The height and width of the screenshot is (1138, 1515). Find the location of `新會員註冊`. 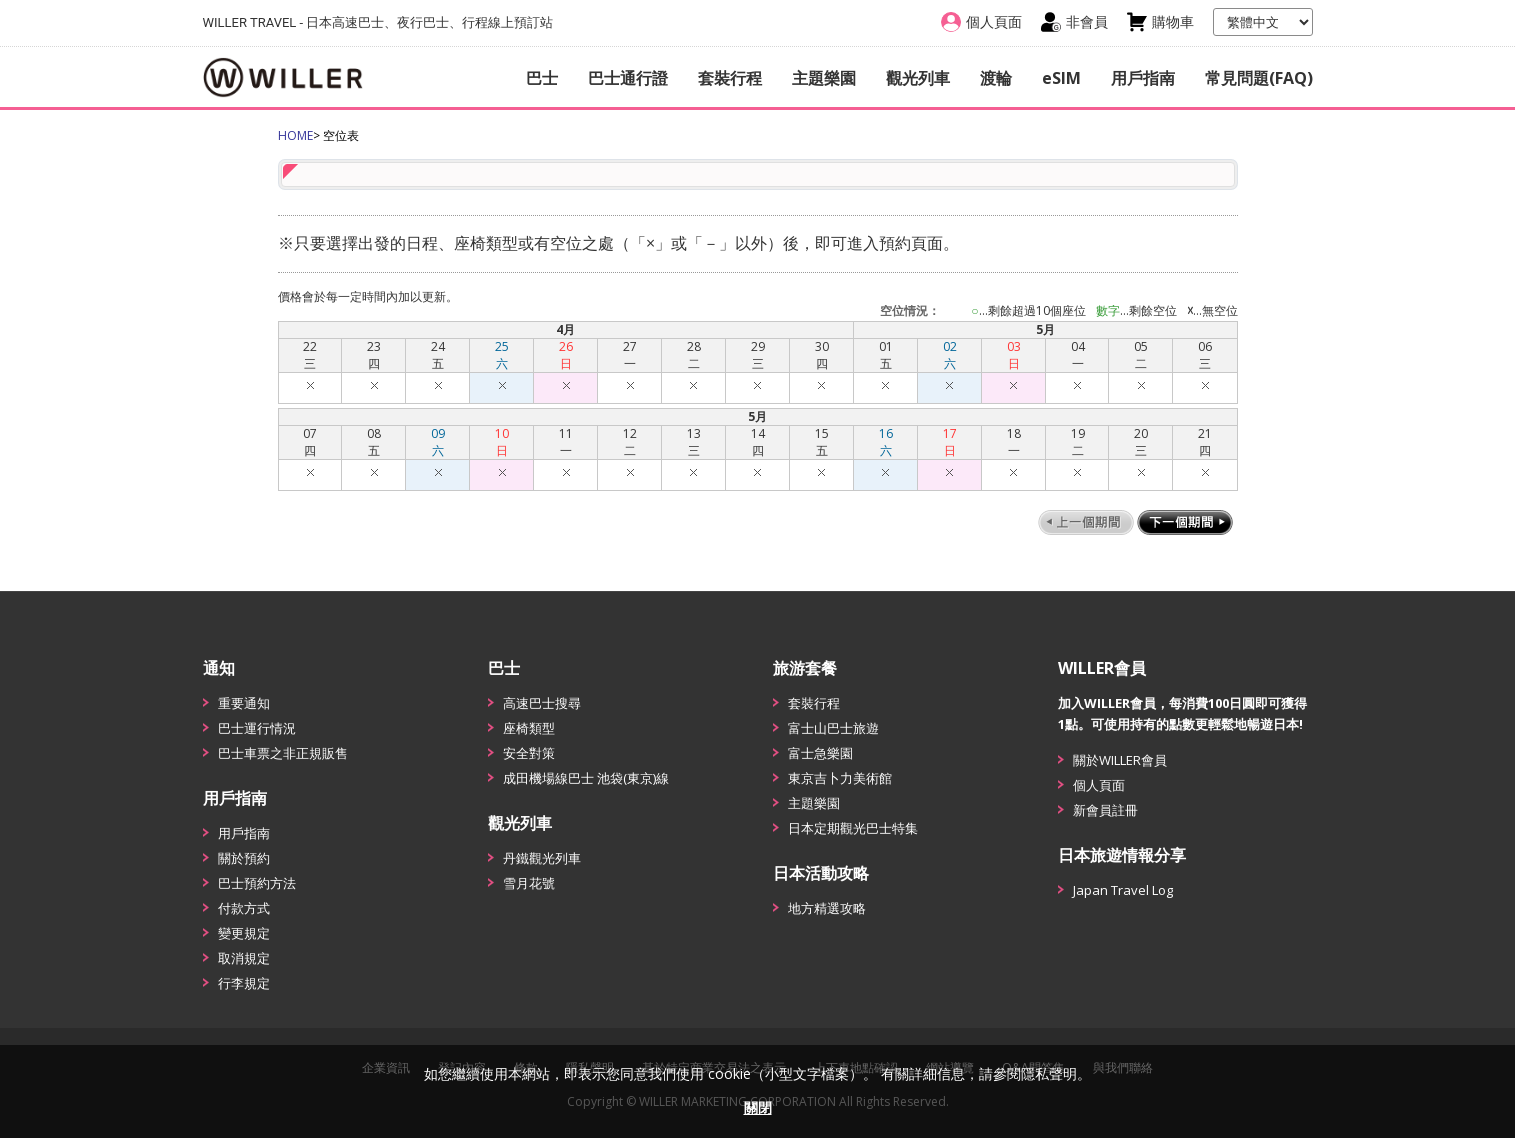

新會員註冊 is located at coordinates (1105, 810).